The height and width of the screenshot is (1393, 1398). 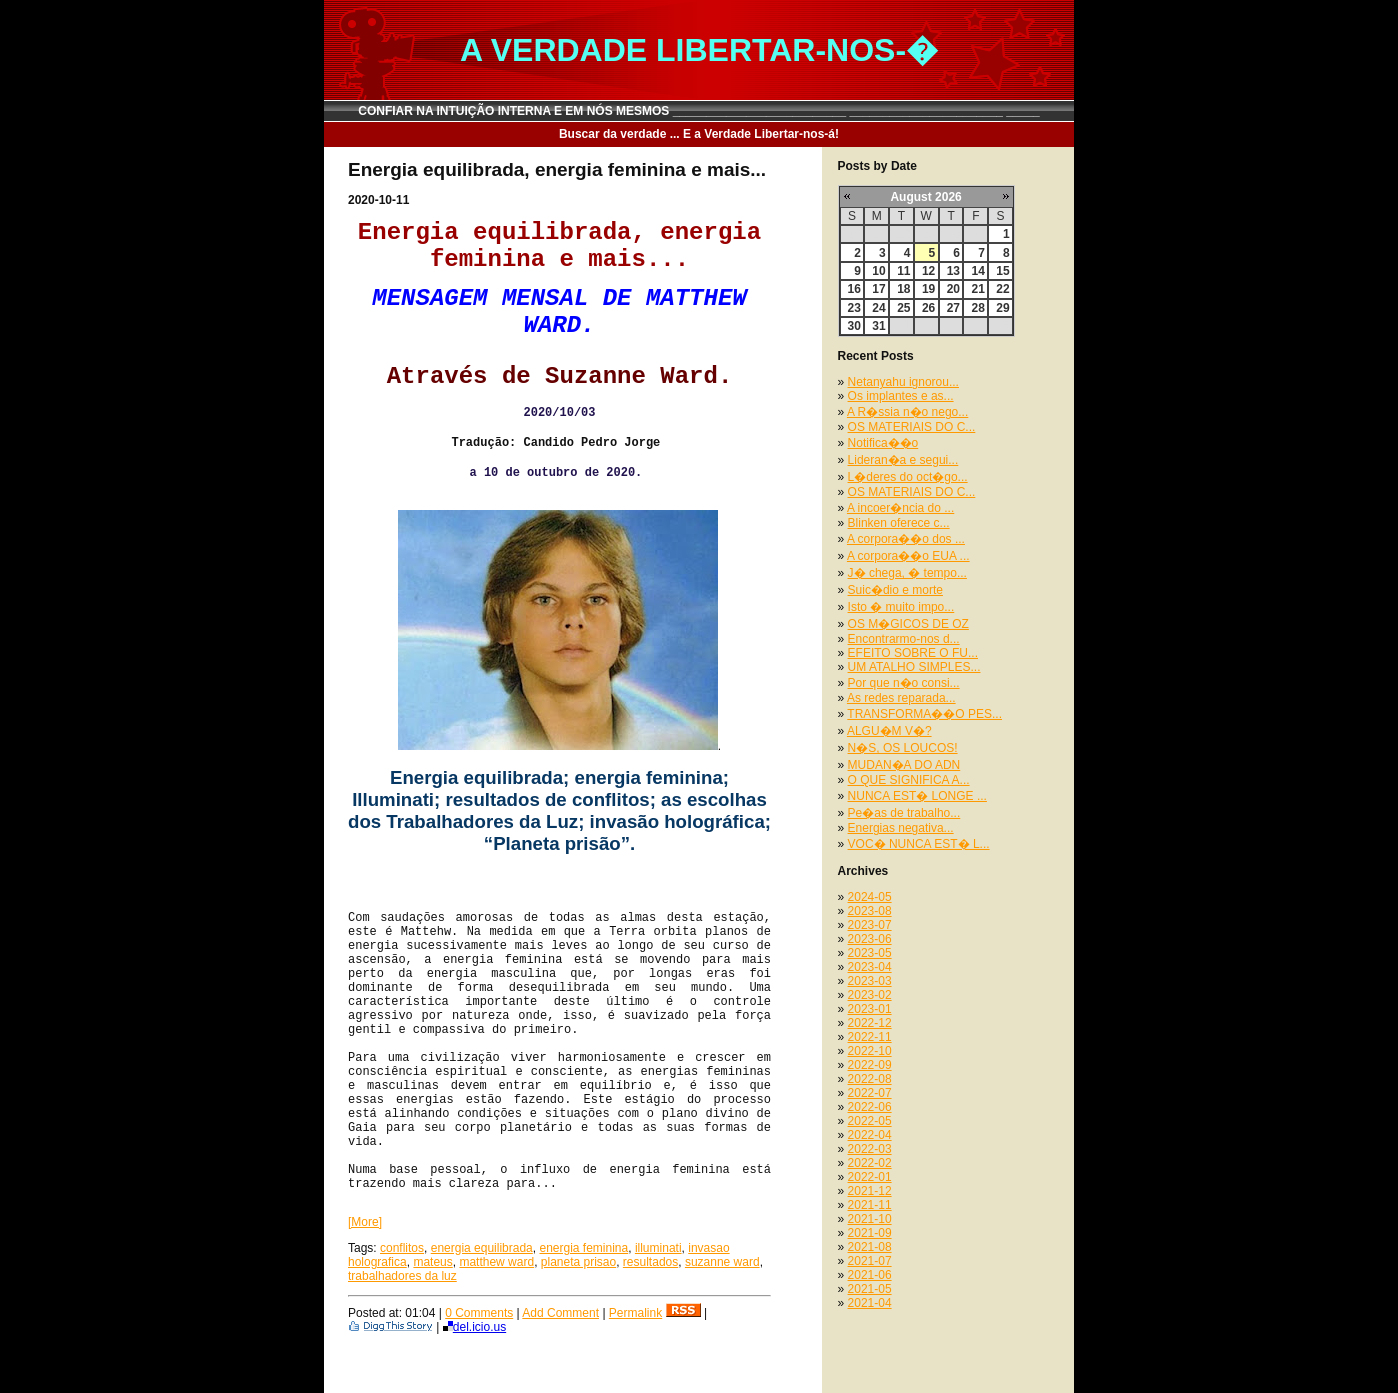 What do you see at coordinates (913, 653) in the screenshot?
I see `EFEITO SOBRE O FU...` at bounding box center [913, 653].